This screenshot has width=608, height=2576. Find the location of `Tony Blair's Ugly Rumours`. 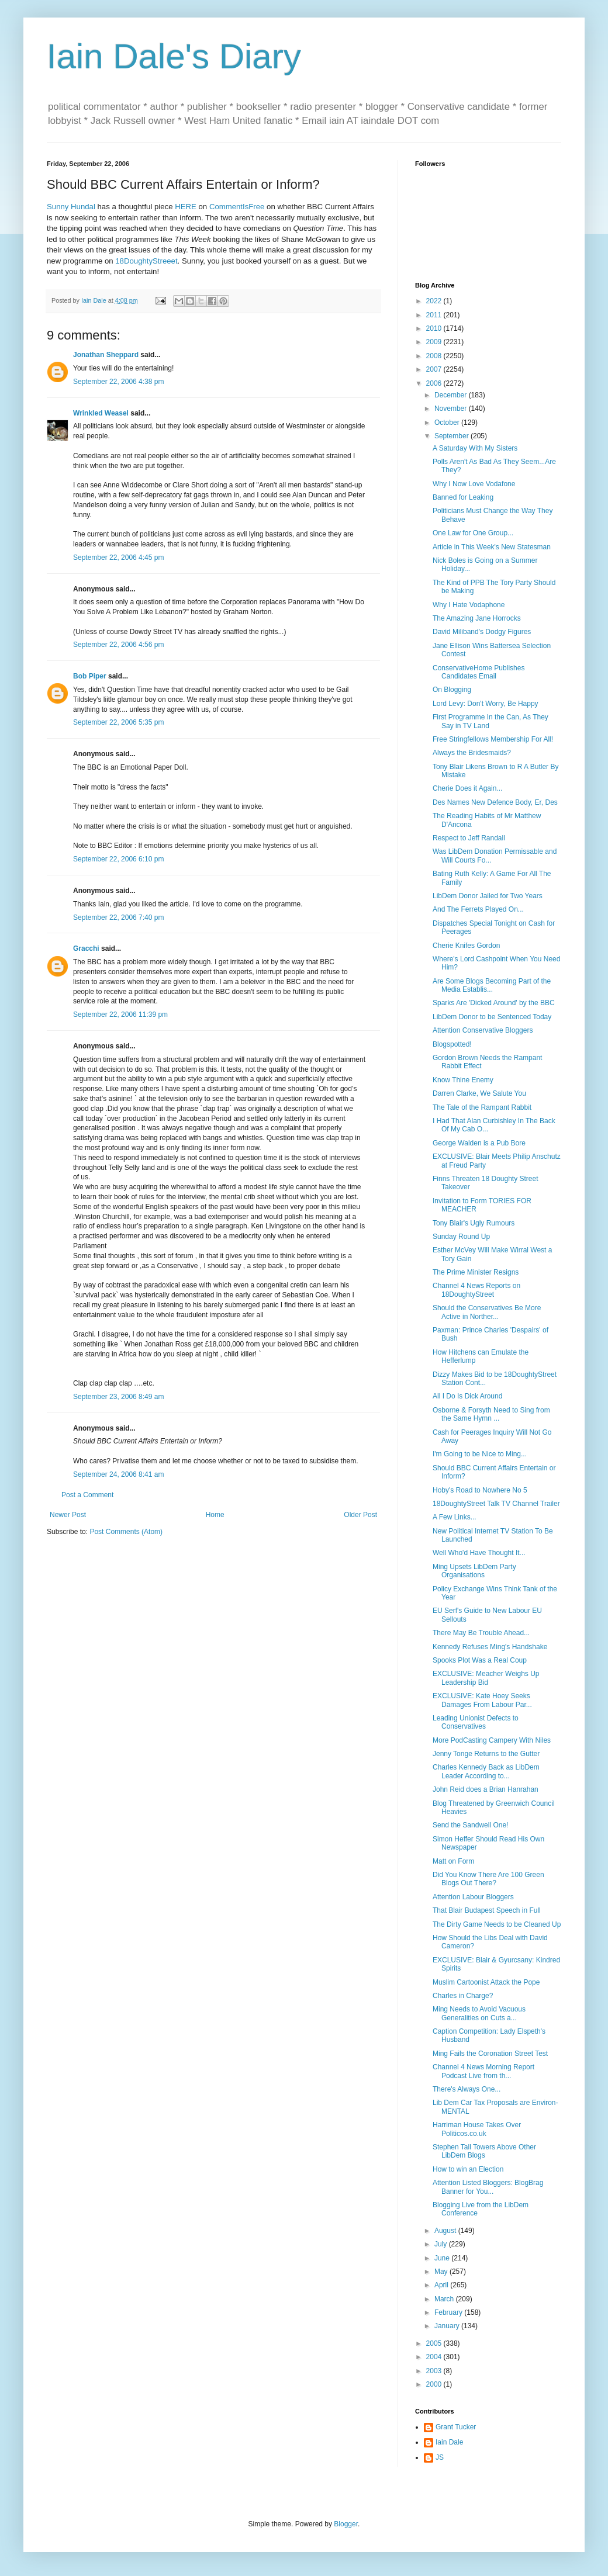

Tony Blair's Ugly Rumours is located at coordinates (473, 1223).